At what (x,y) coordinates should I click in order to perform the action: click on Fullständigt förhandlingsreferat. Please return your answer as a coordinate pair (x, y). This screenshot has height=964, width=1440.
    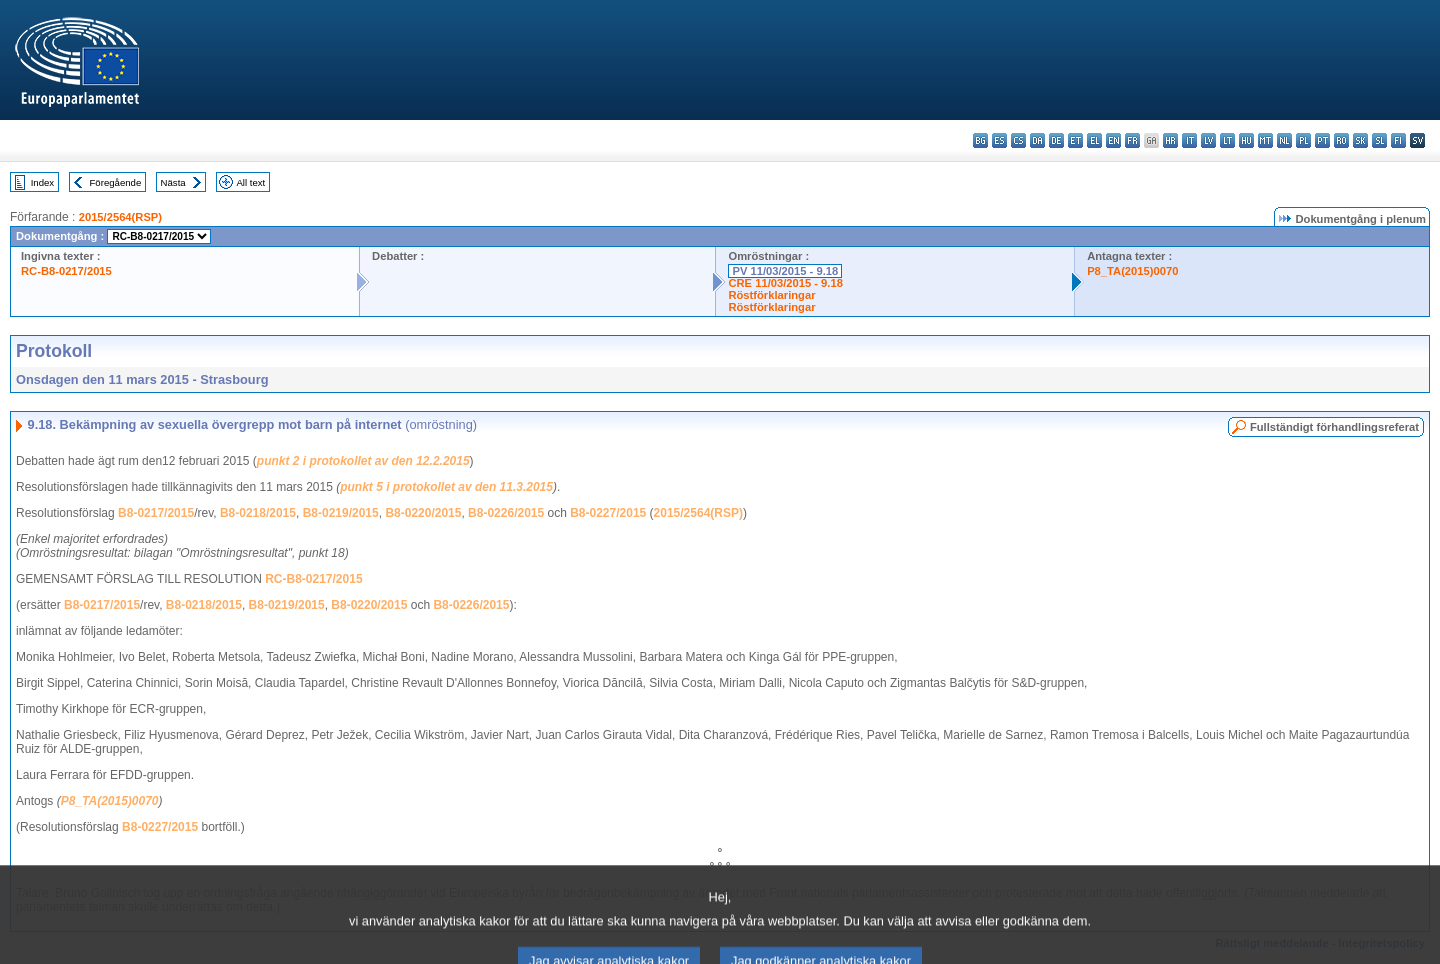
    Looking at the image, I should click on (1334, 427).